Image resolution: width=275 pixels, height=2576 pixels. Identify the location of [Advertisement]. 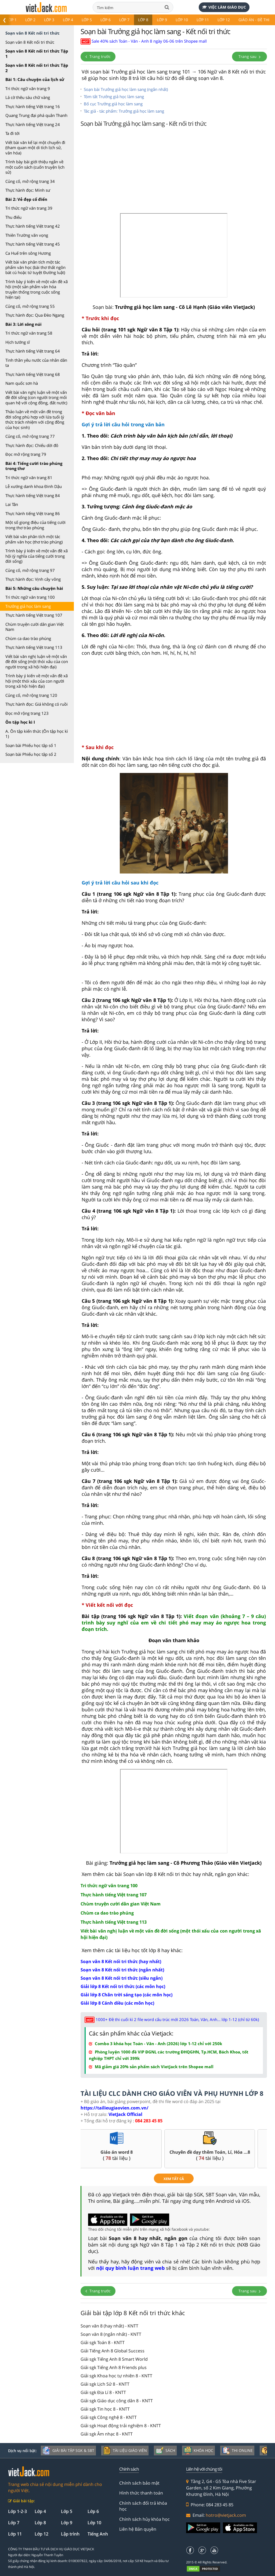
(174, 171).